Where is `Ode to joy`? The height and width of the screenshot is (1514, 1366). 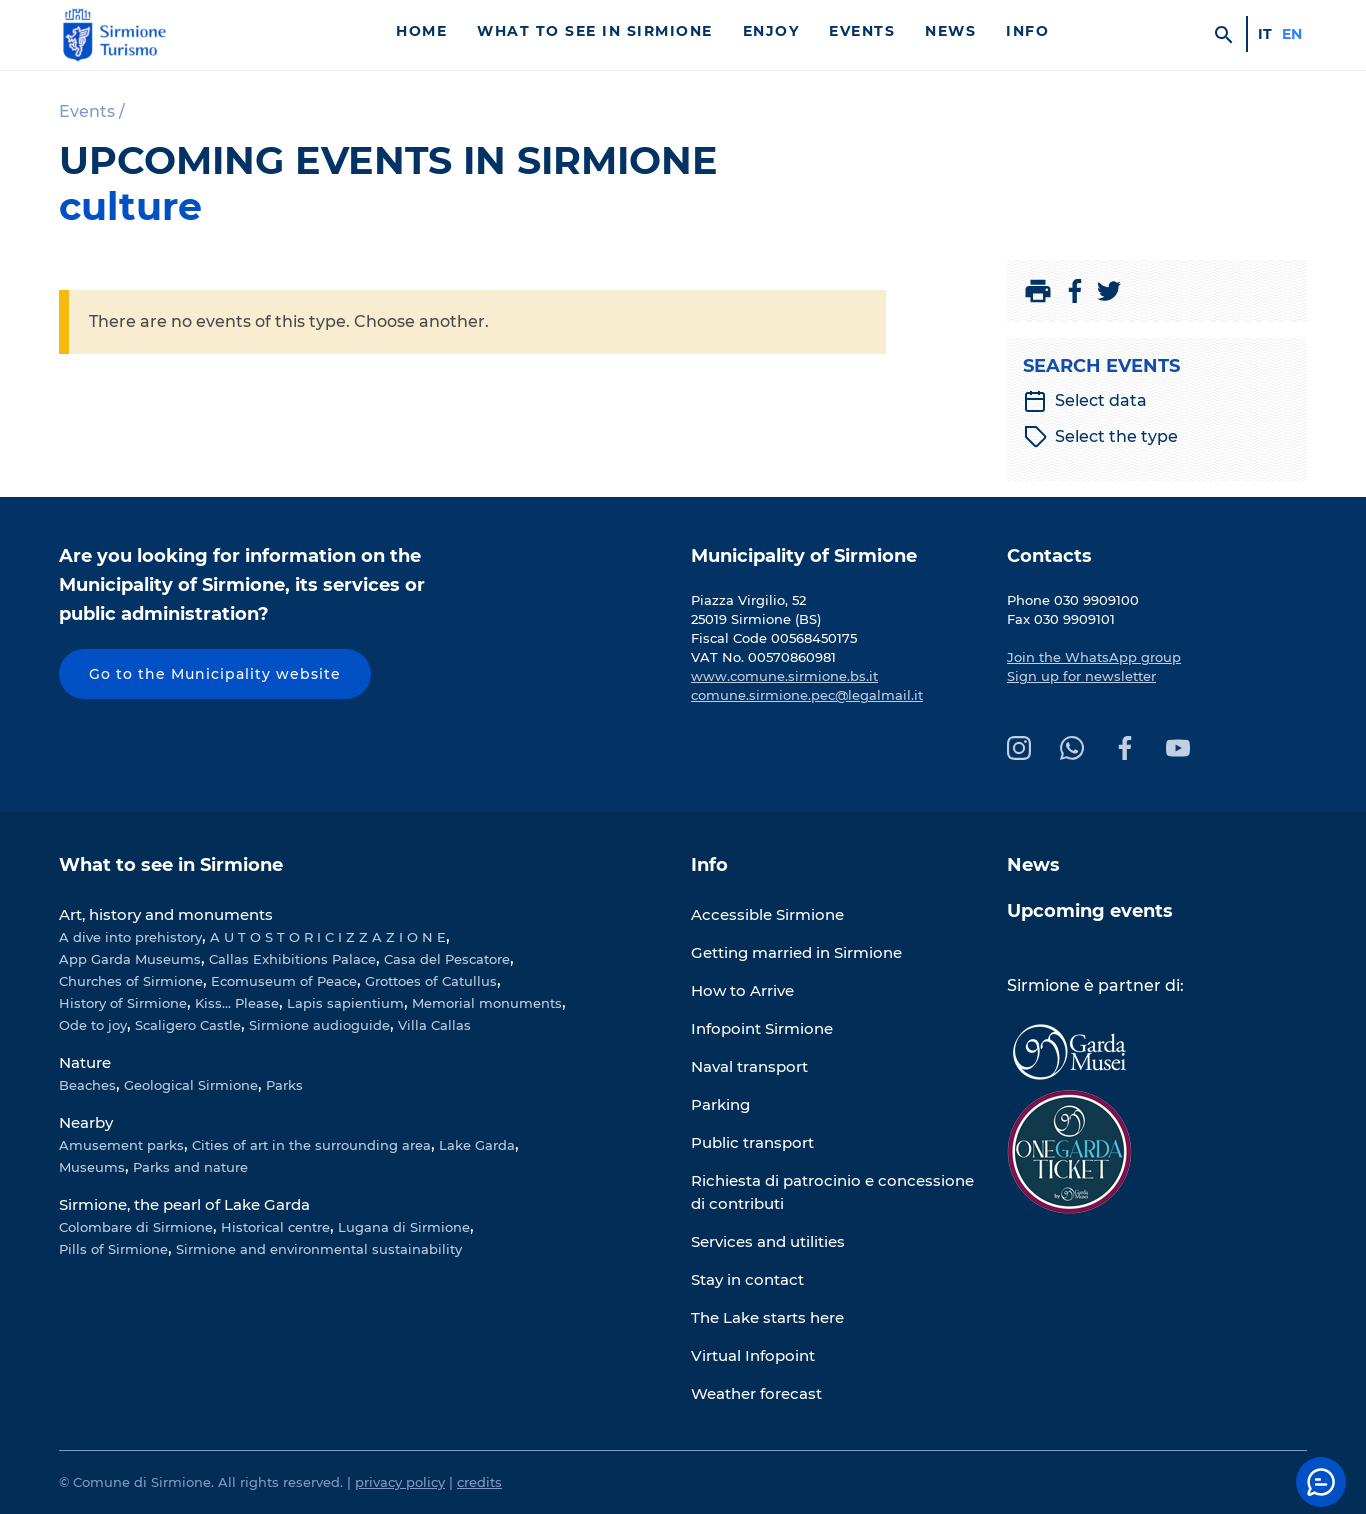 Ode to joy is located at coordinates (93, 1025).